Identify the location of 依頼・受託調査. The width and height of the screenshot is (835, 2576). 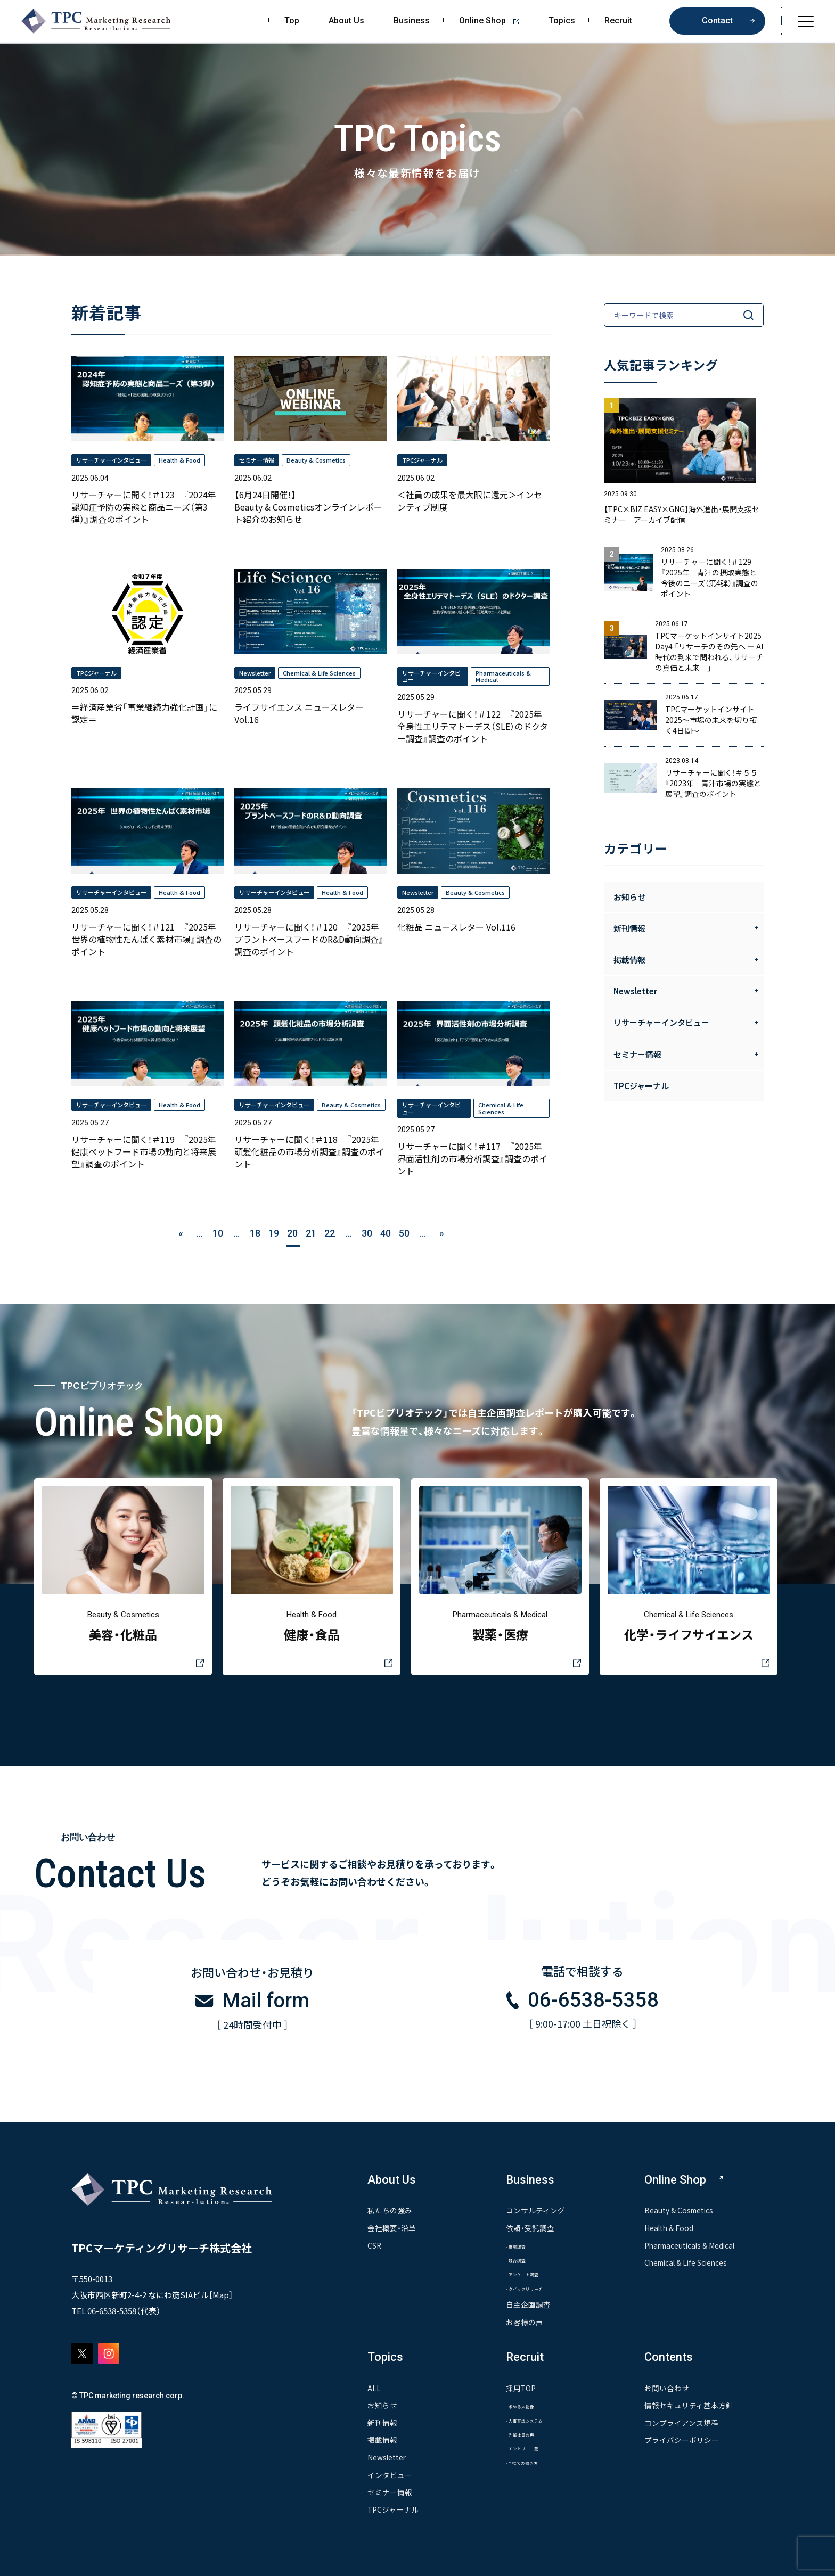
(530, 2226).